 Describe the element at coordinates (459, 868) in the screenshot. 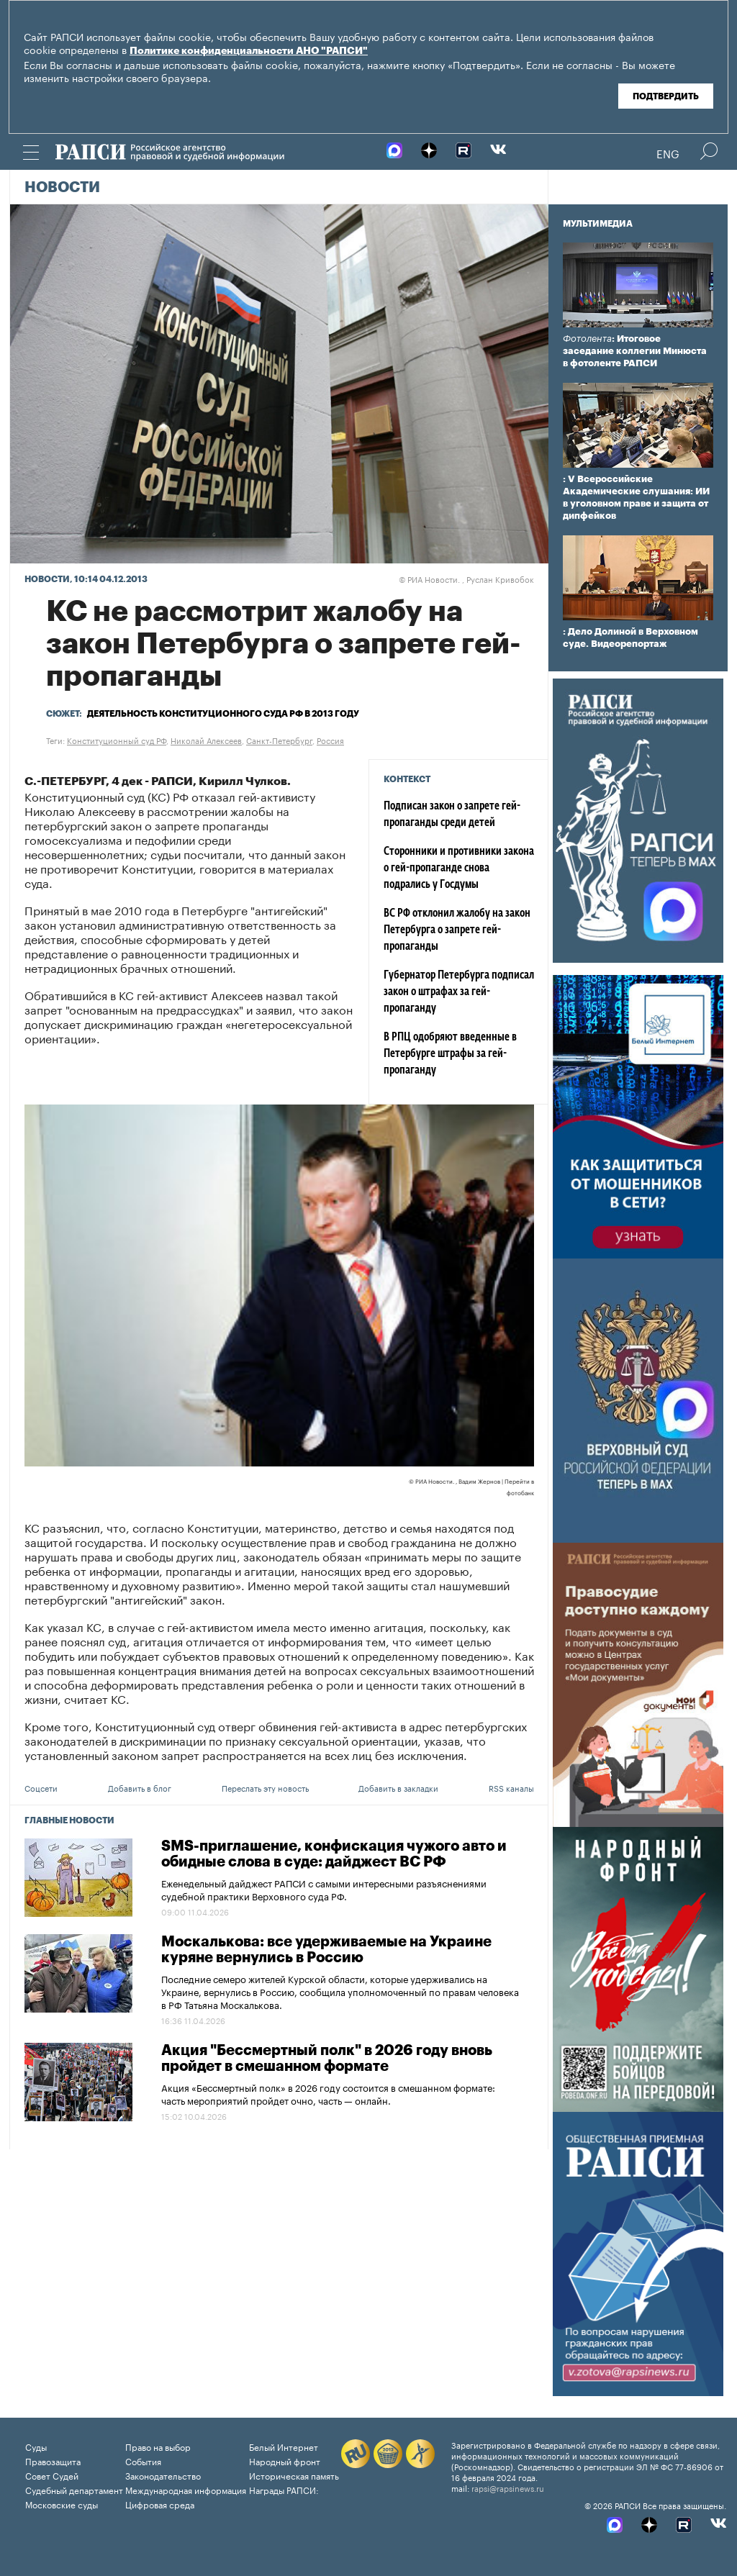

I see `Сторонники и противники закона о гей-пропаганде снова подрались у Госдумы` at that location.